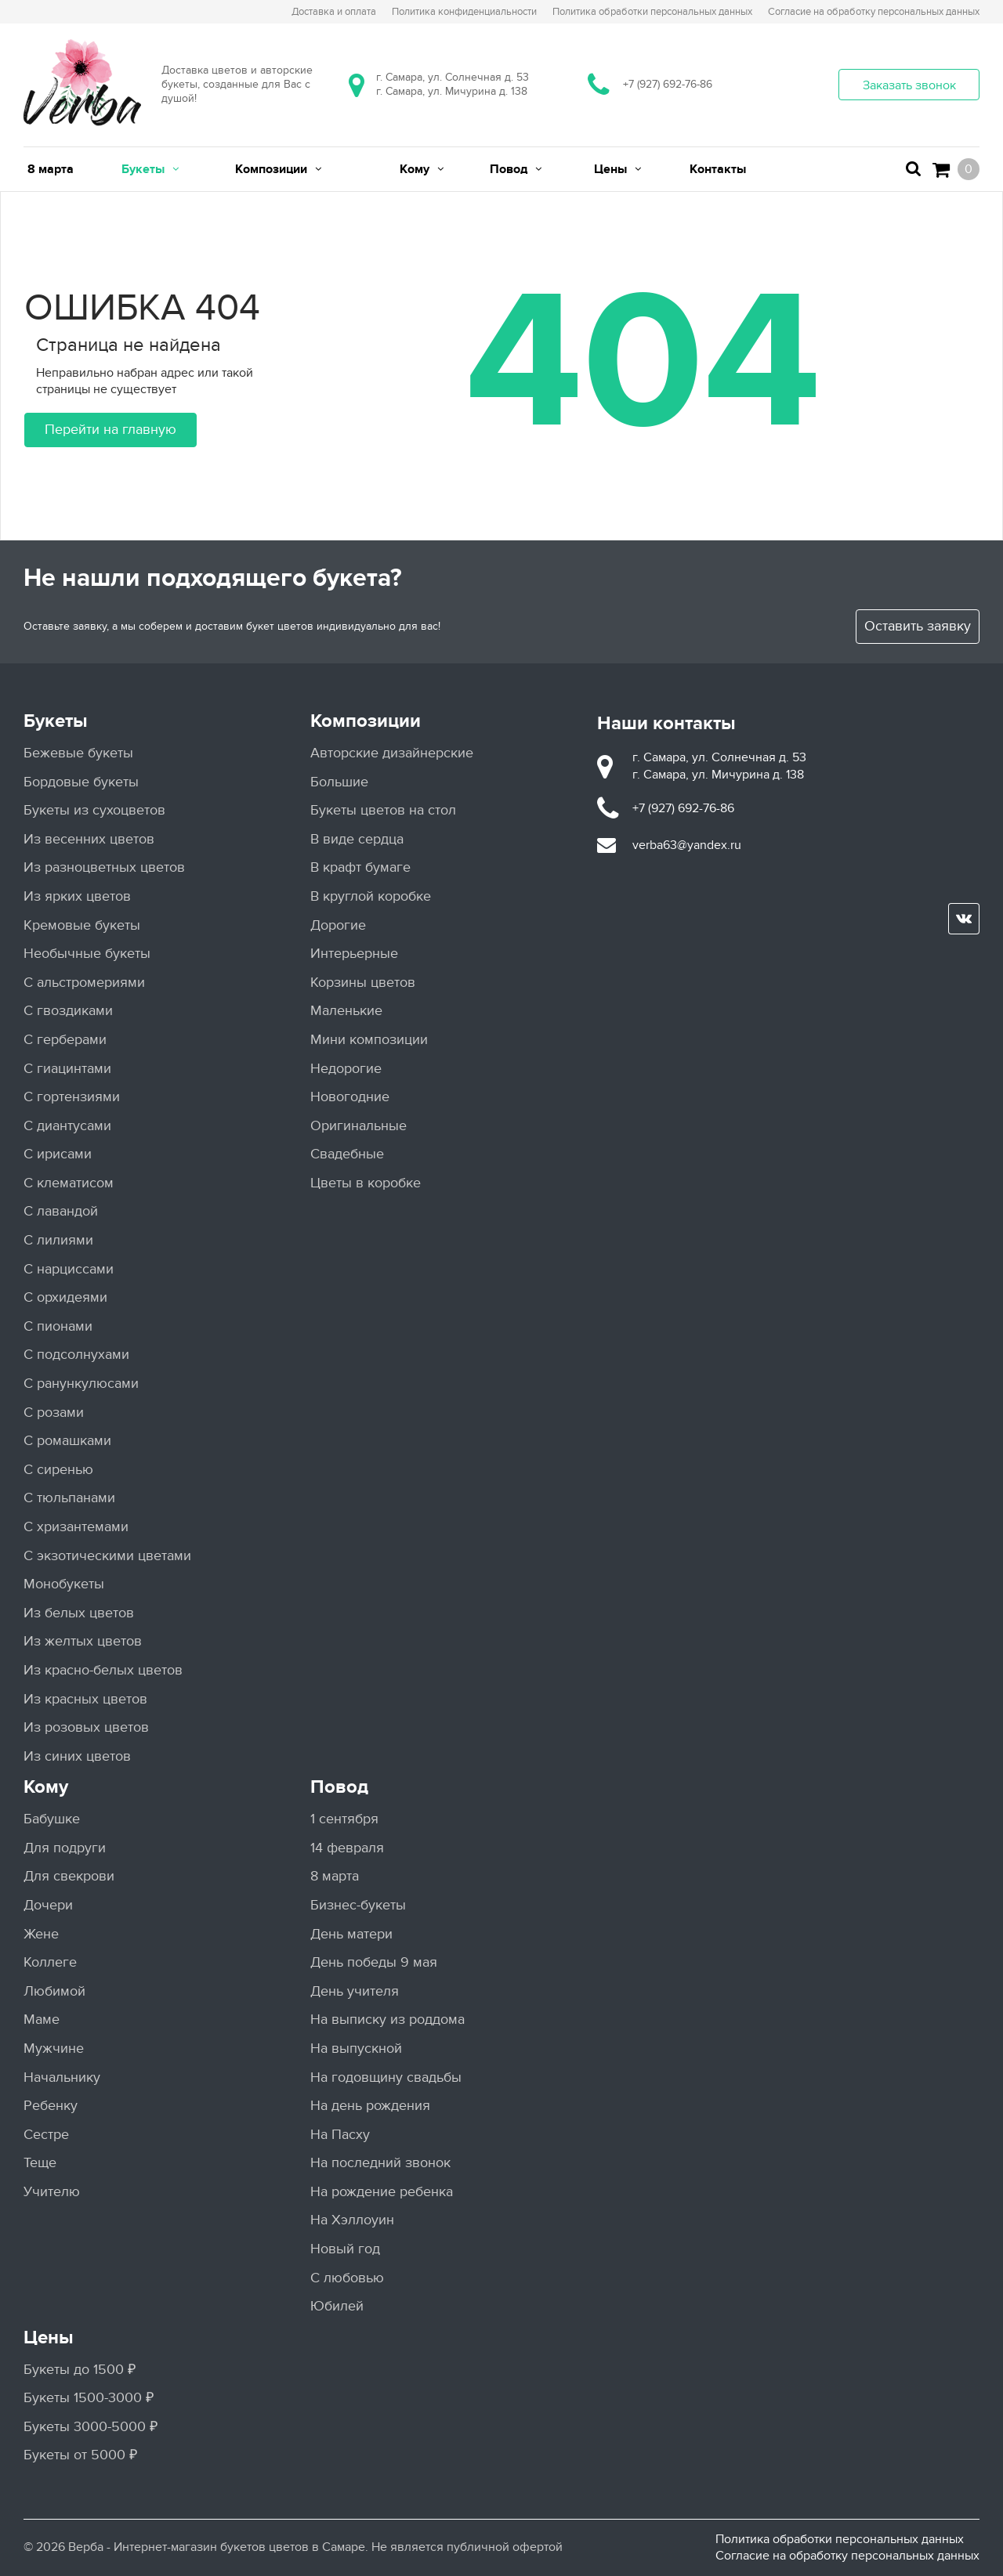 The image size is (1003, 2576). What do you see at coordinates (339, 782) in the screenshot?
I see `Большие` at bounding box center [339, 782].